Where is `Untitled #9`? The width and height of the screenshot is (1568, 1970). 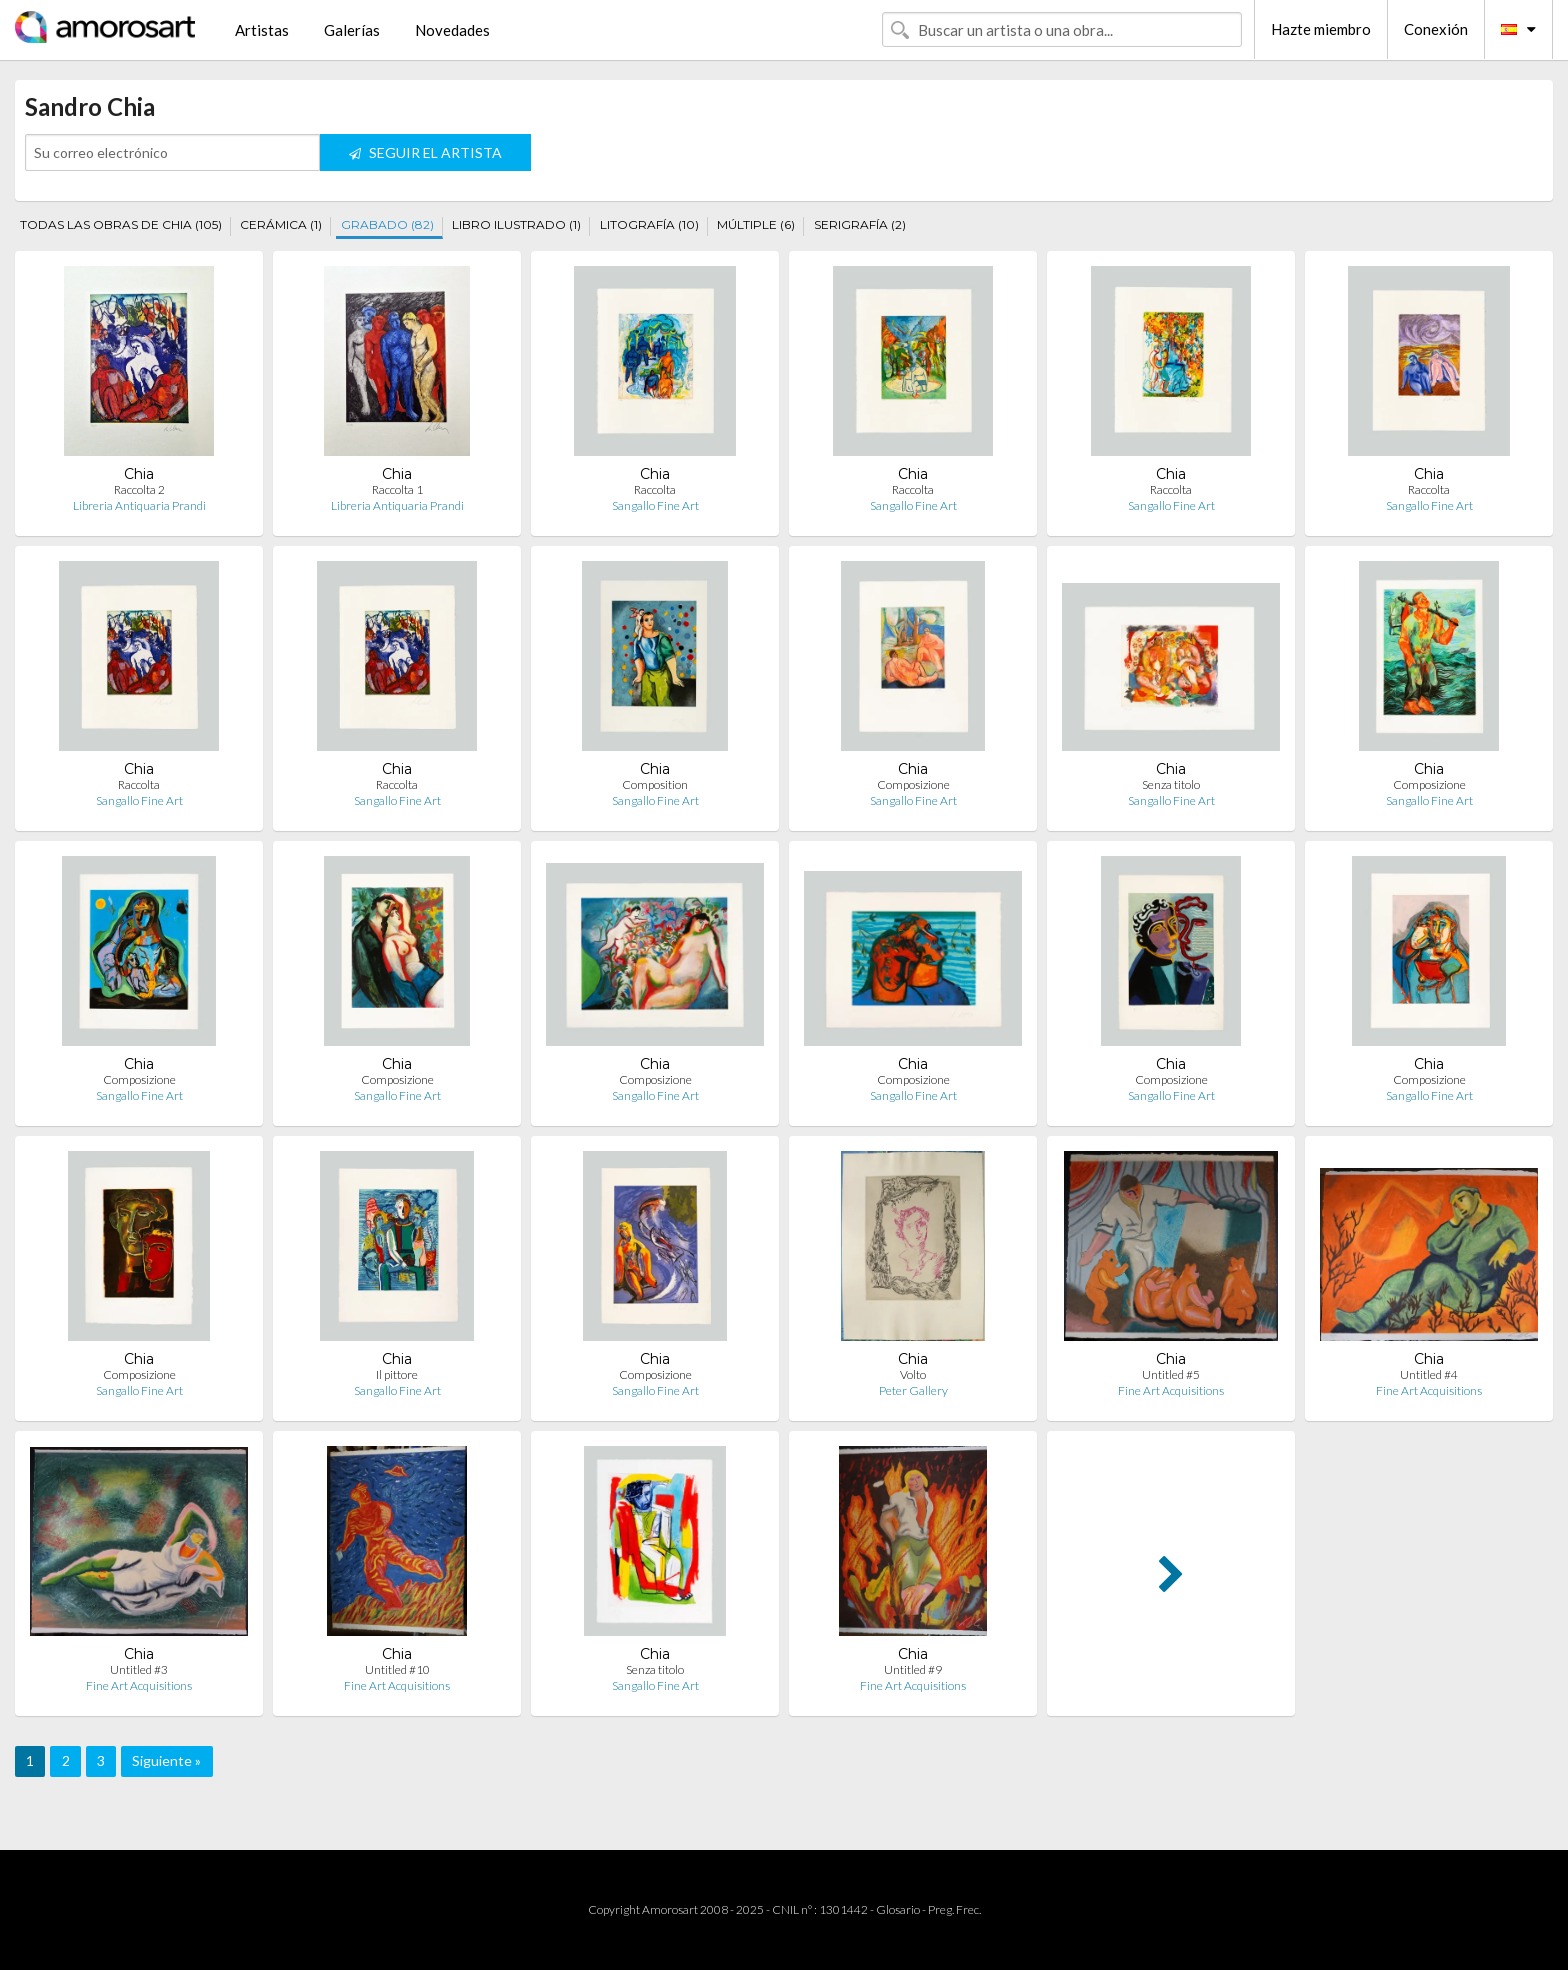 Untitled #9 is located at coordinates (913, 1669).